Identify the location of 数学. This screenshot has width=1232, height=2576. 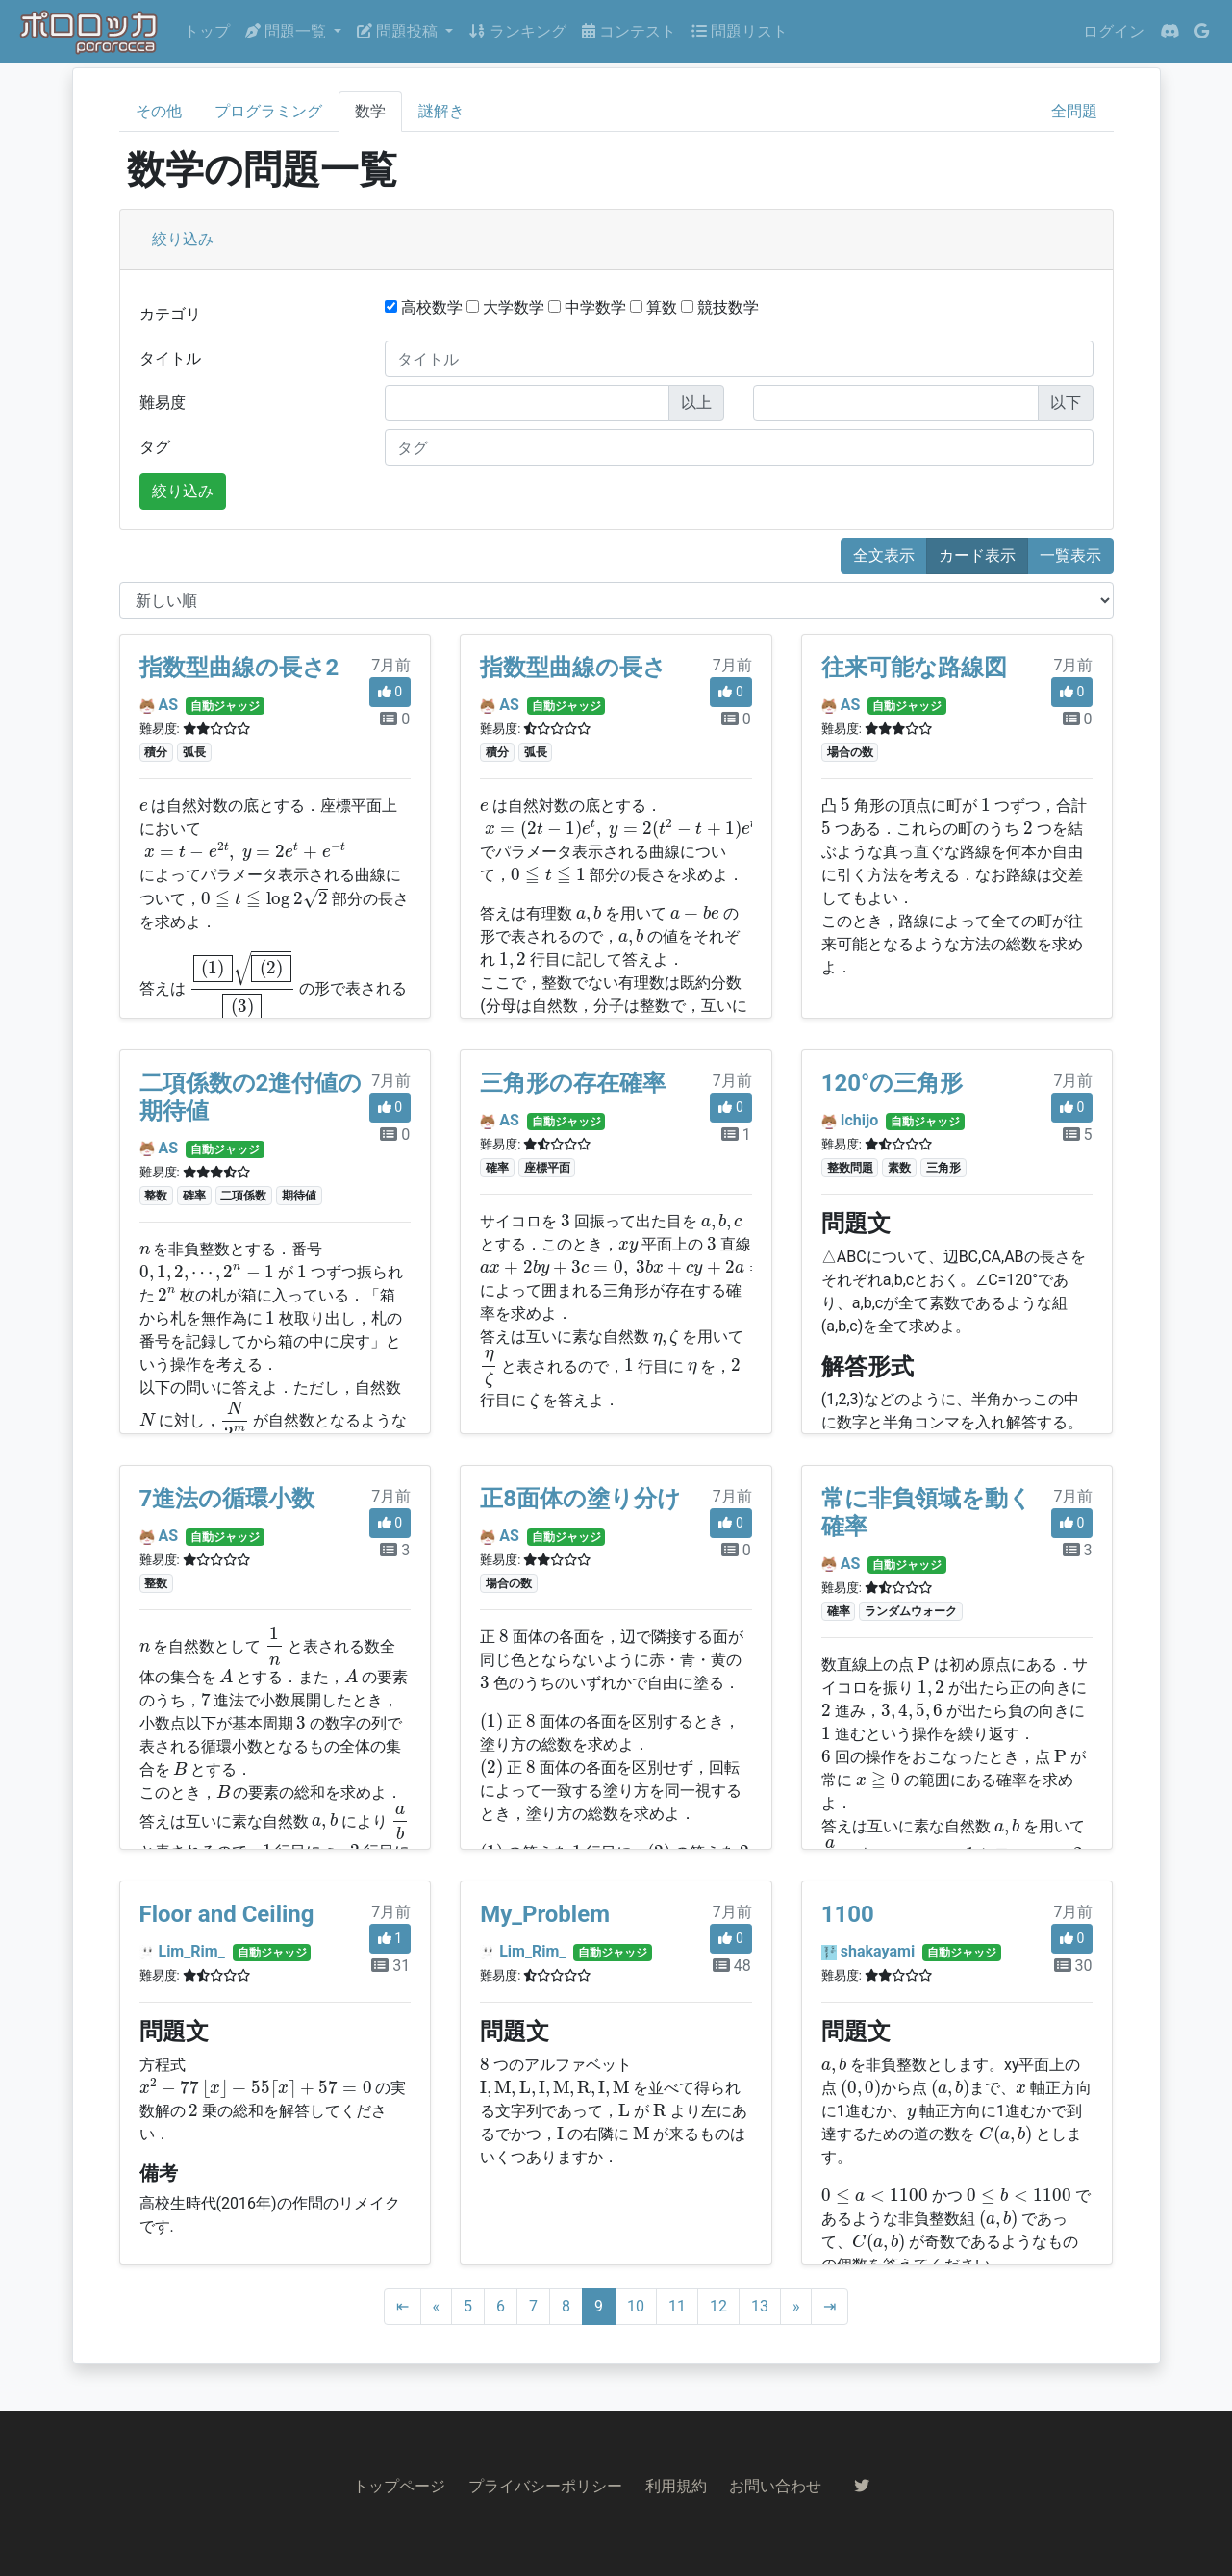
(370, 111).